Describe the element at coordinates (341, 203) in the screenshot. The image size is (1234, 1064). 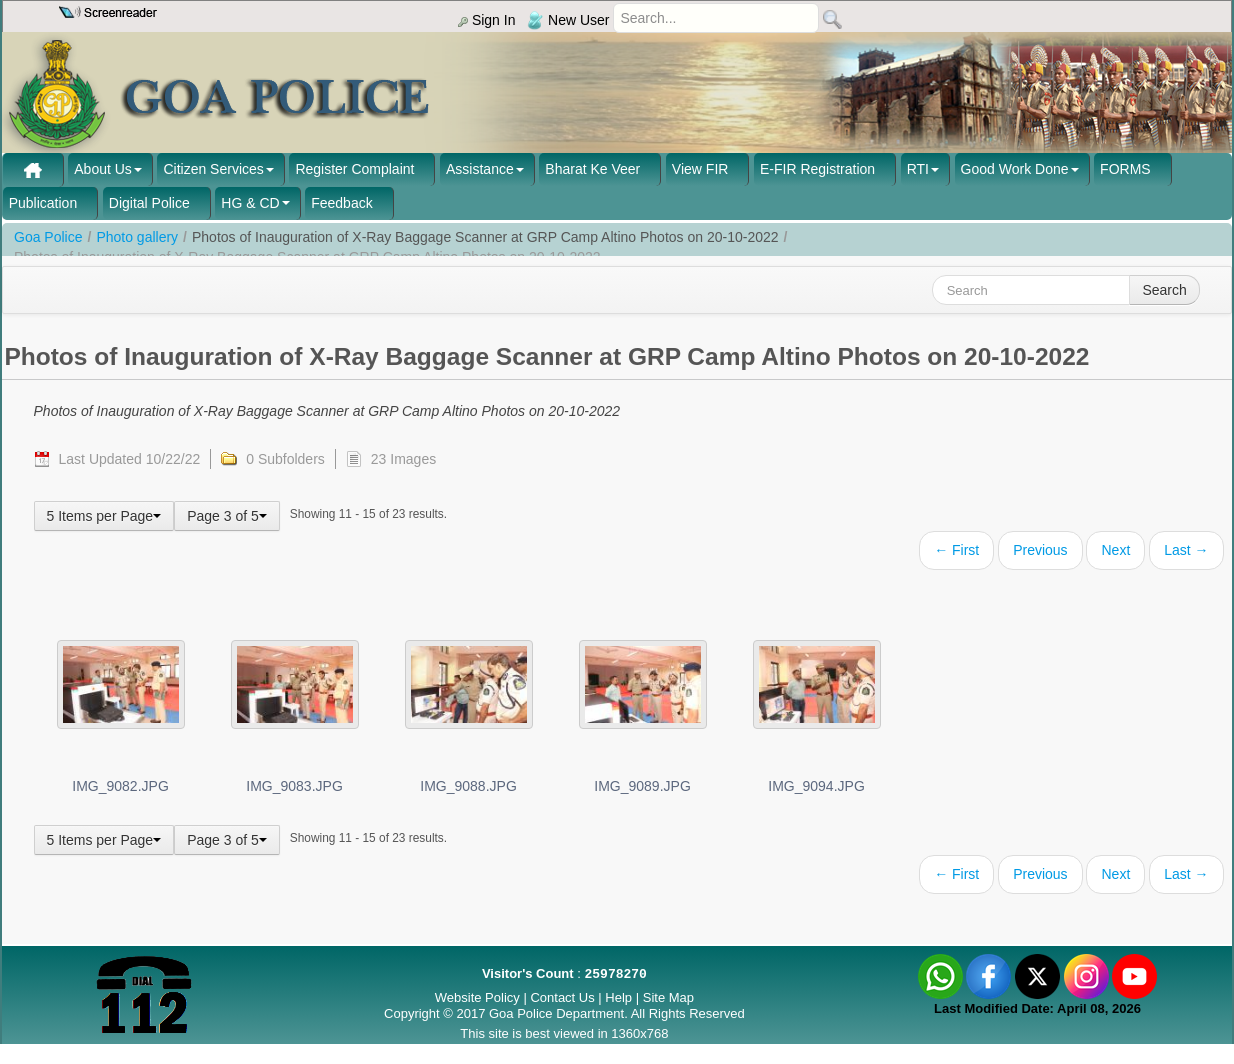
I see `Feedback` at that location.